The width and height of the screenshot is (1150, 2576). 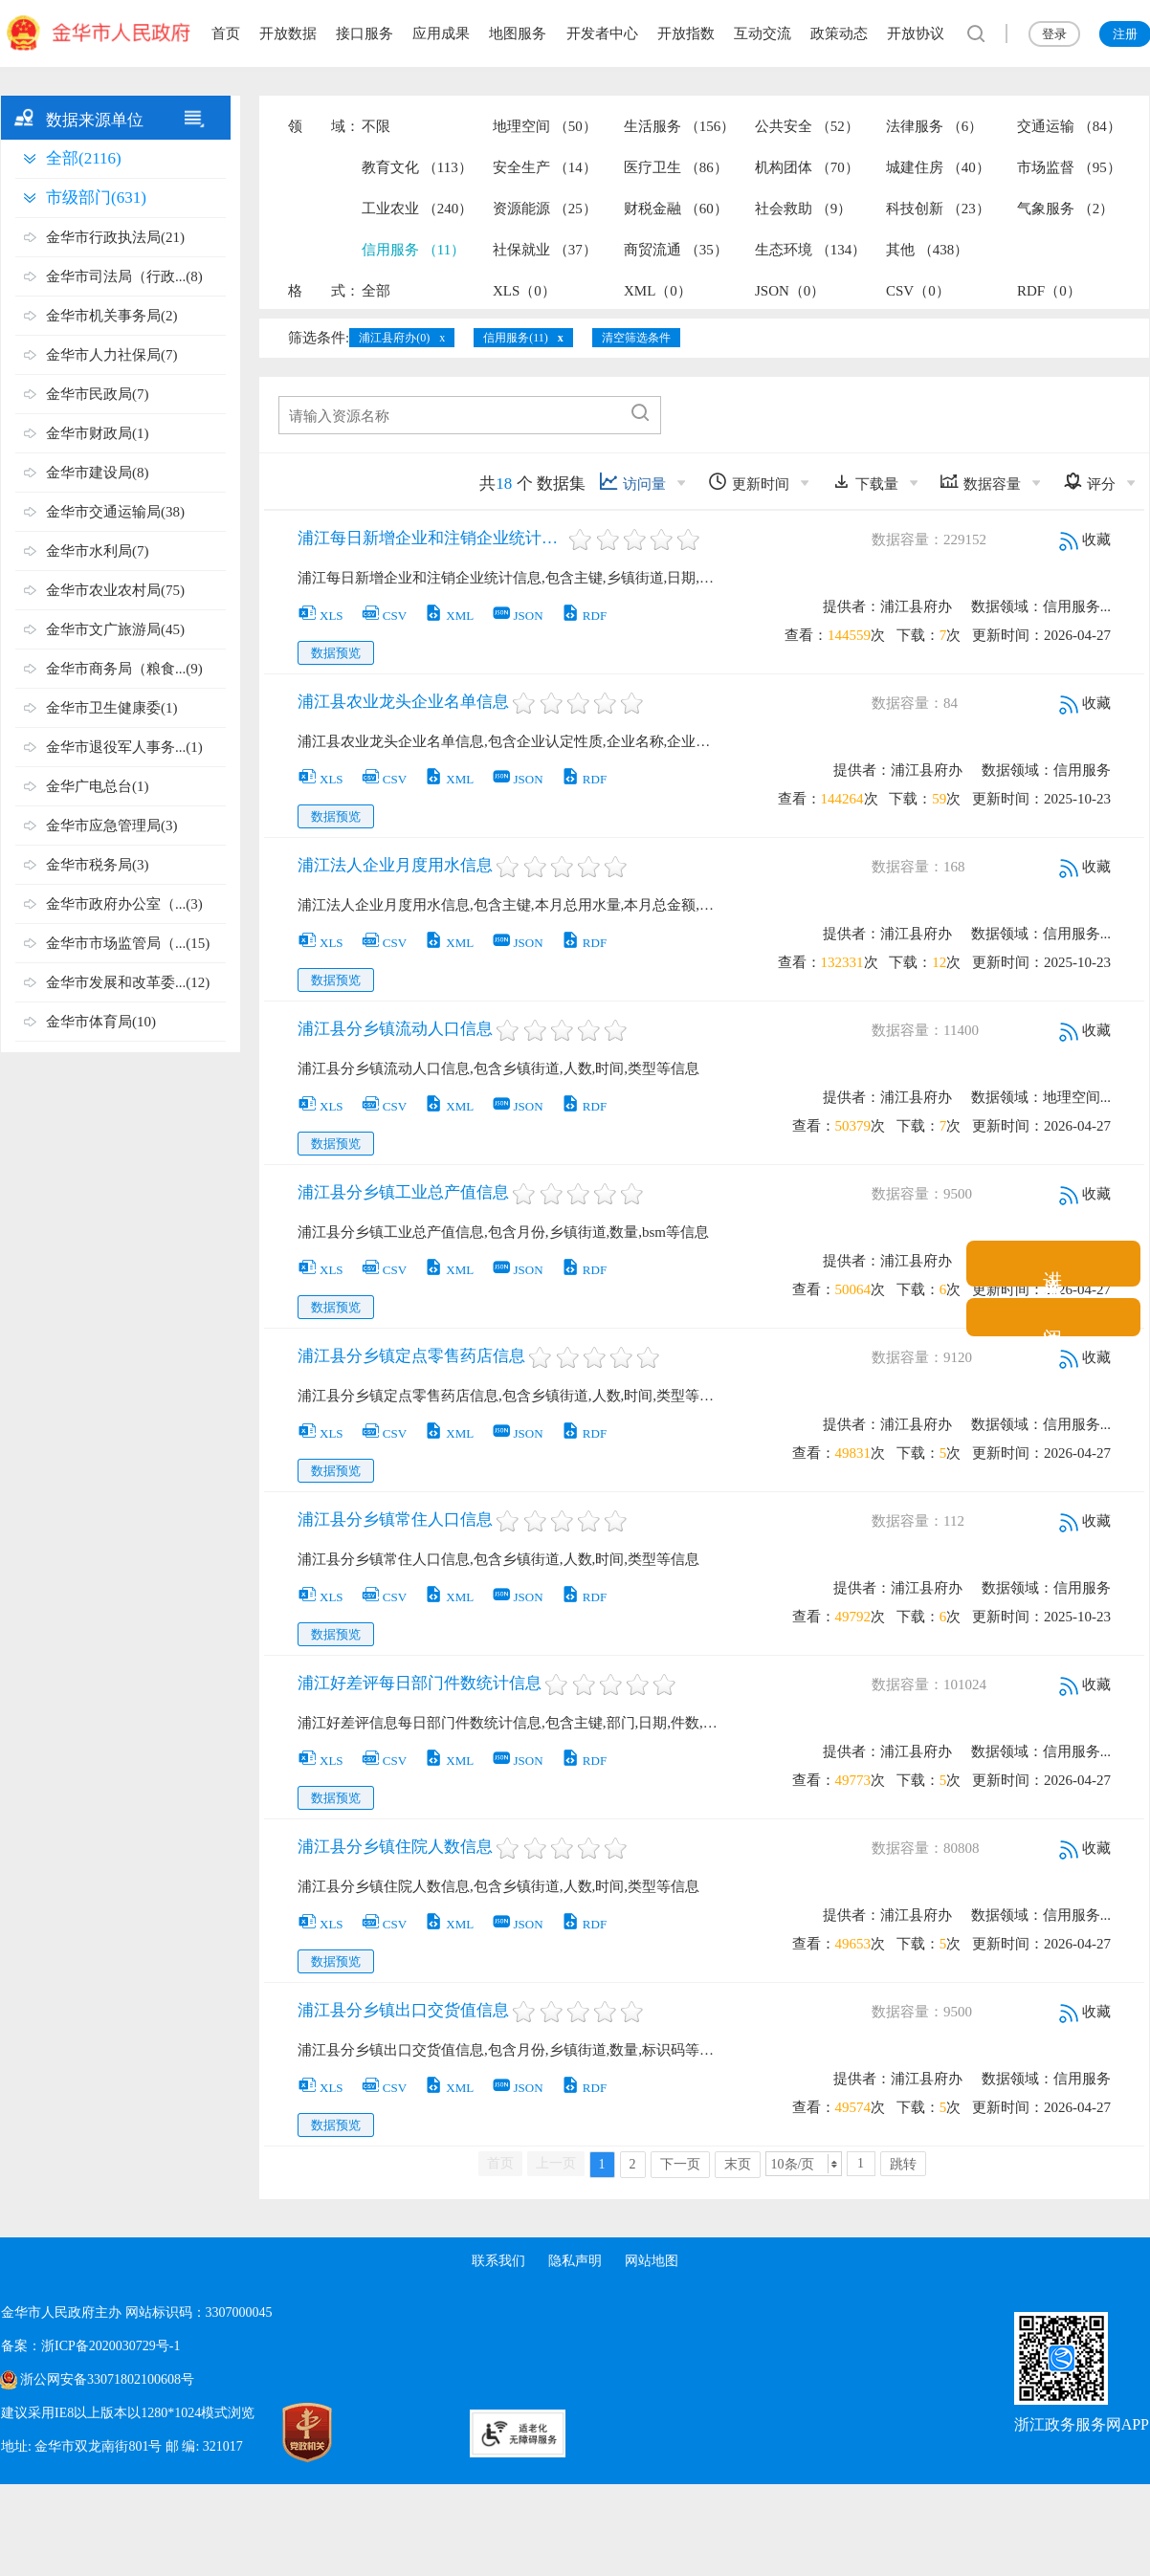 What do you see at coordinates (1049, 290) in the screenshot?
I see `RDF（0）` at bounding box center [1049, 290].